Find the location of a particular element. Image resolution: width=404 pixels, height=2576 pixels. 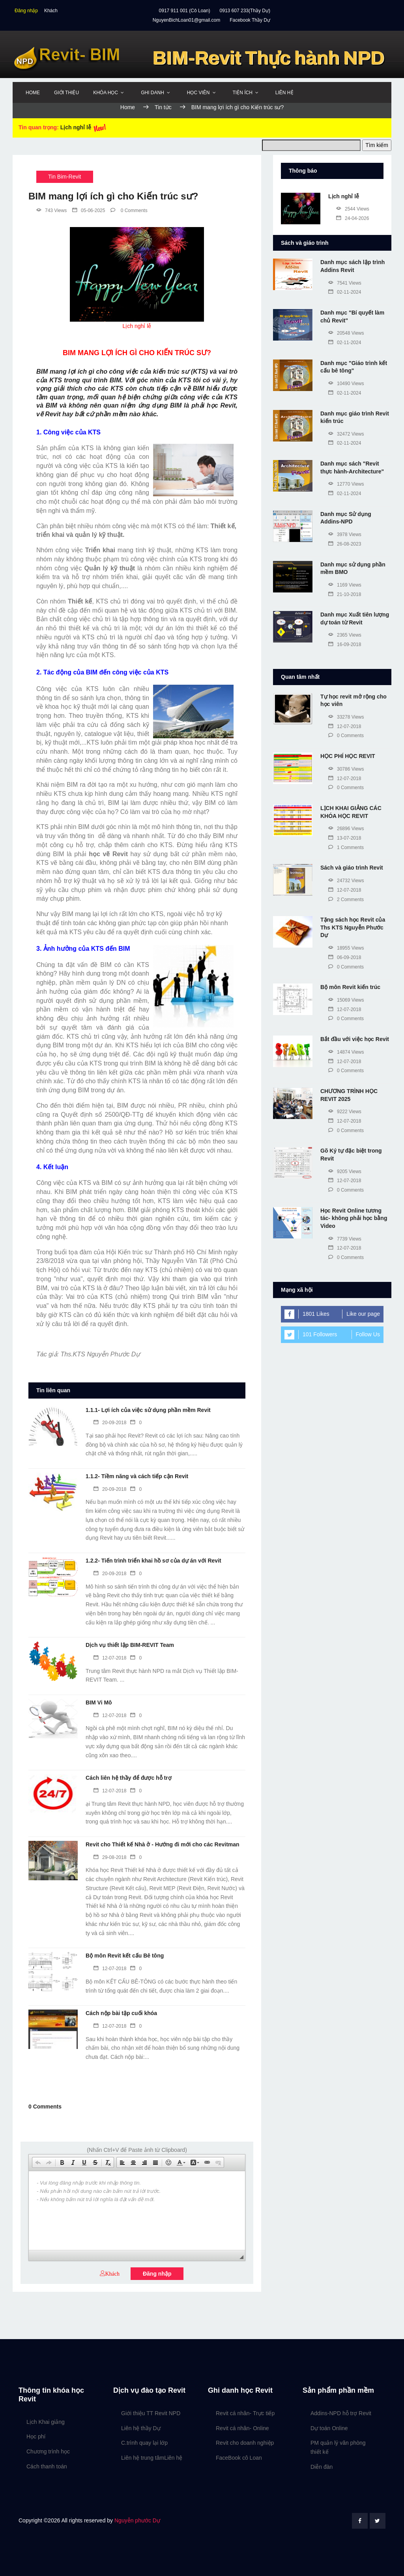

Đăng nhập is located at coordinates (26, 10).